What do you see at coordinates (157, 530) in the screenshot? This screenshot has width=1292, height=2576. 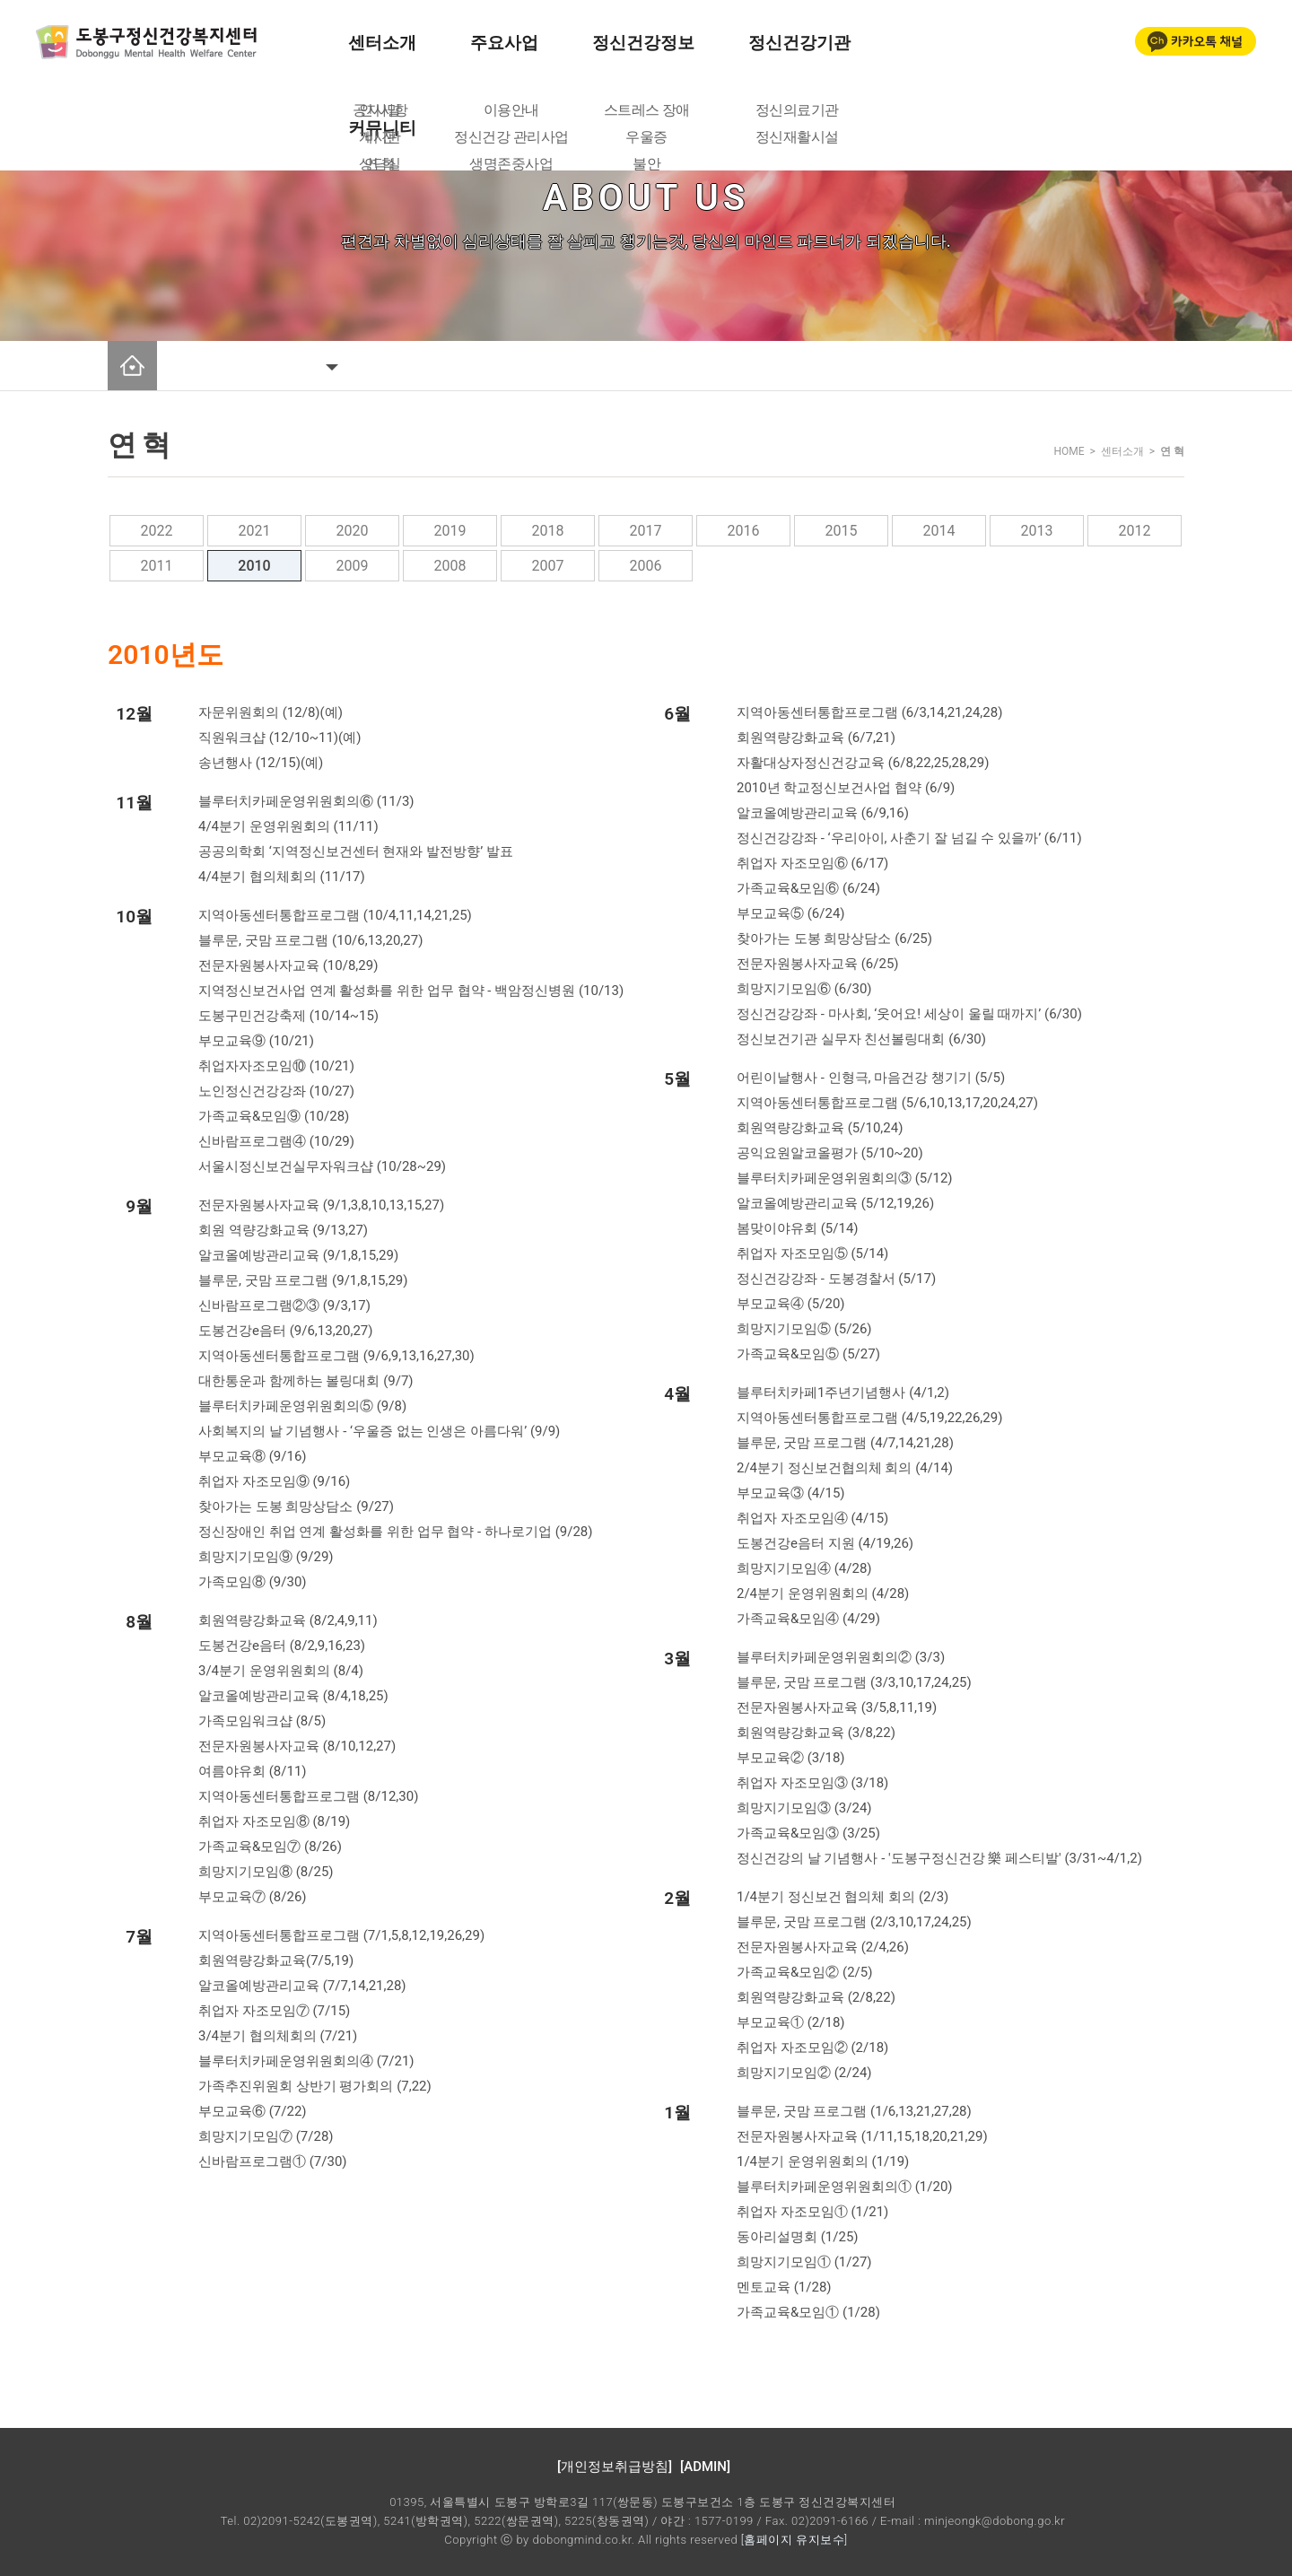 I see `2022` at bounding box center [157, 530].